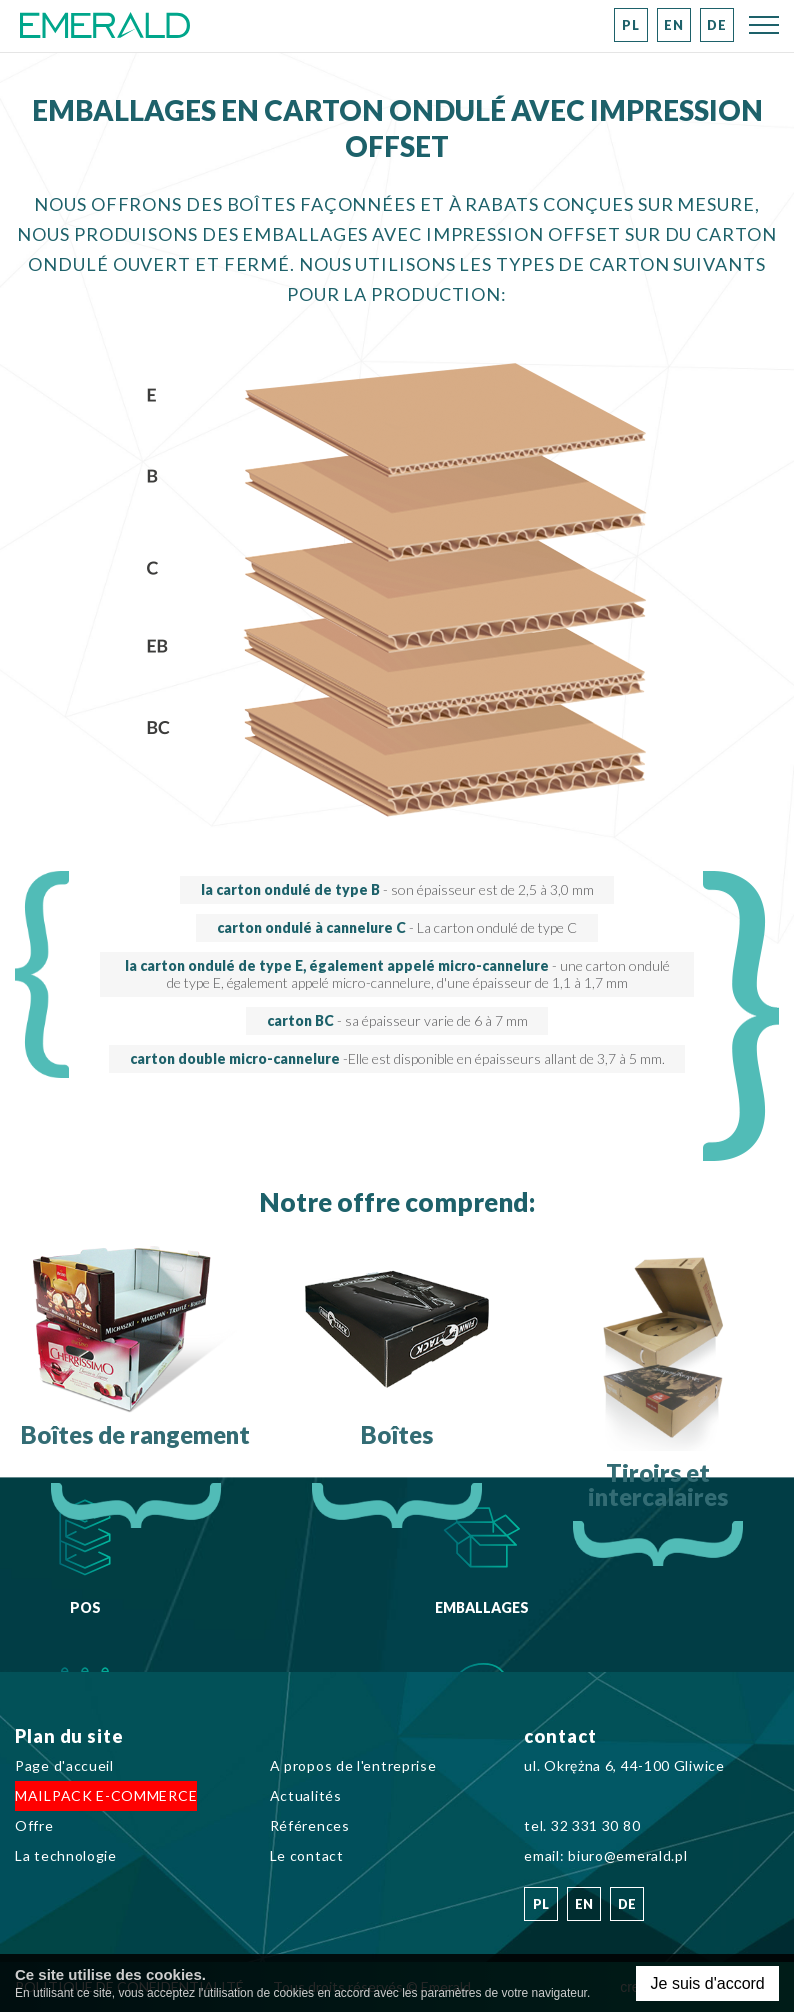 This screenshot has height=2012, width=794. I want to click on Références, so click(310, 1825).